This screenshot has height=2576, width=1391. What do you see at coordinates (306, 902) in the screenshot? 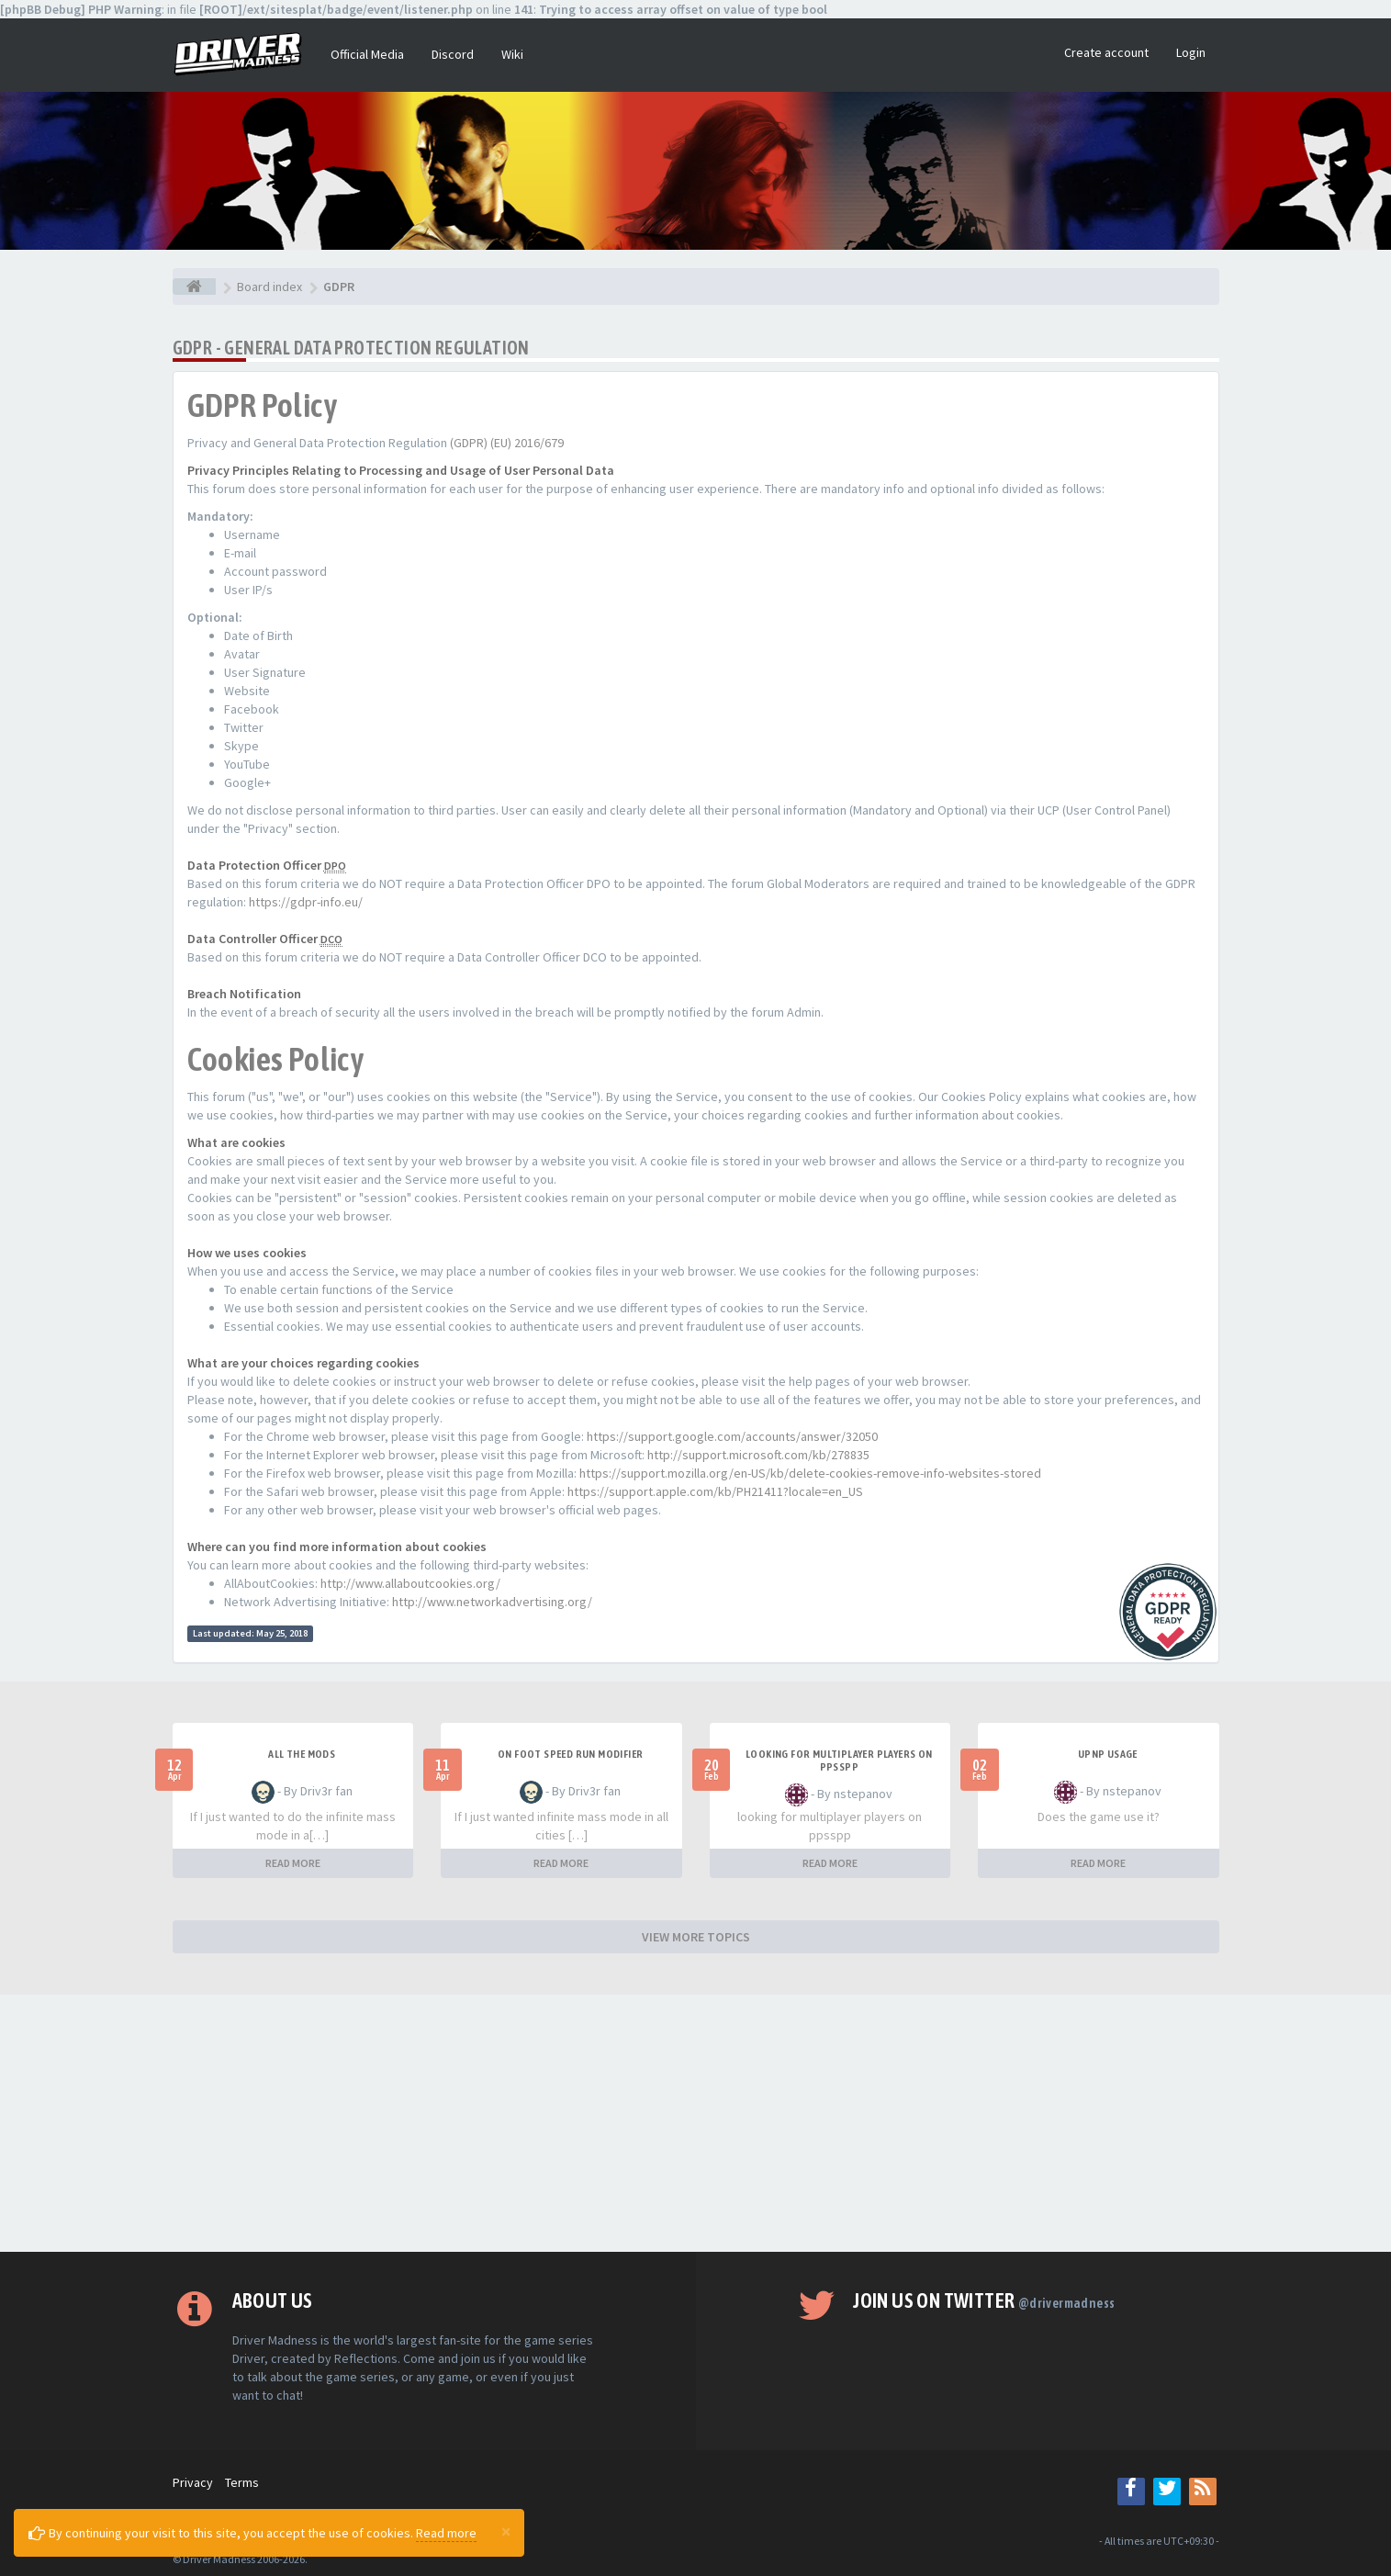
I see `https://gdpr-info.eu/` at bounding box center [306, 902].